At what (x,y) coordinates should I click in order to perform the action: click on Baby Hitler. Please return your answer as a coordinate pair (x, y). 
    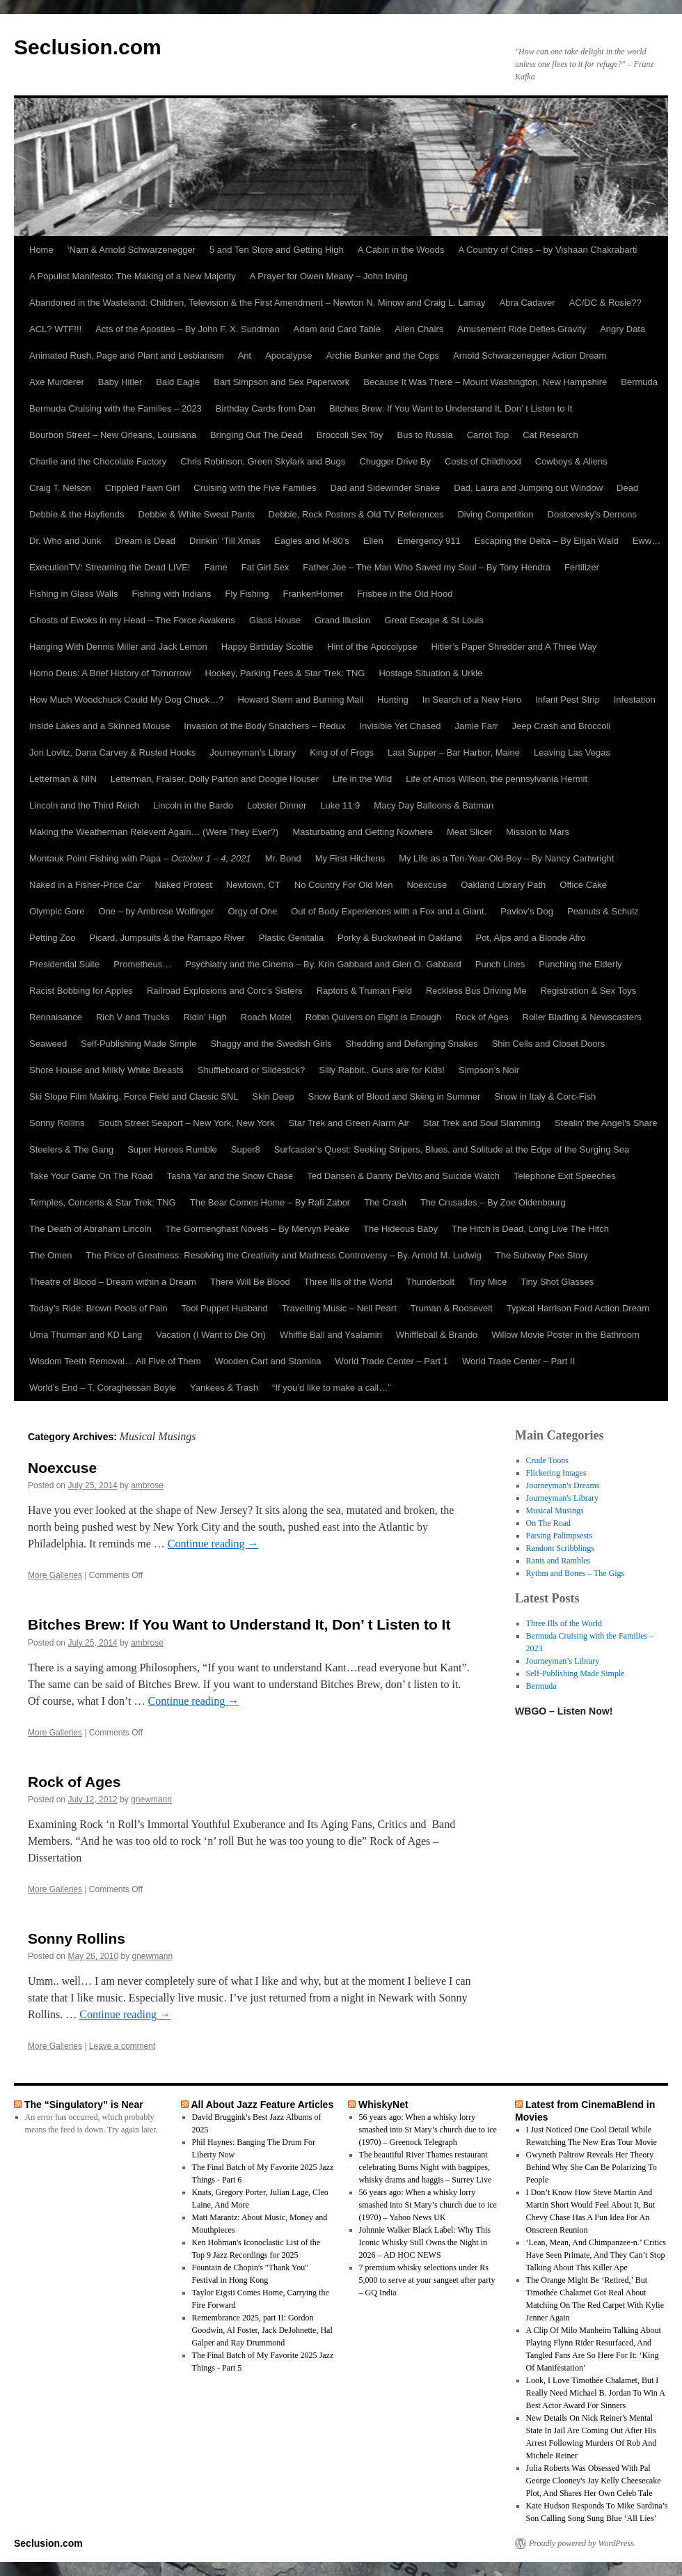
    Looking at the image, I should click on (120, 382).